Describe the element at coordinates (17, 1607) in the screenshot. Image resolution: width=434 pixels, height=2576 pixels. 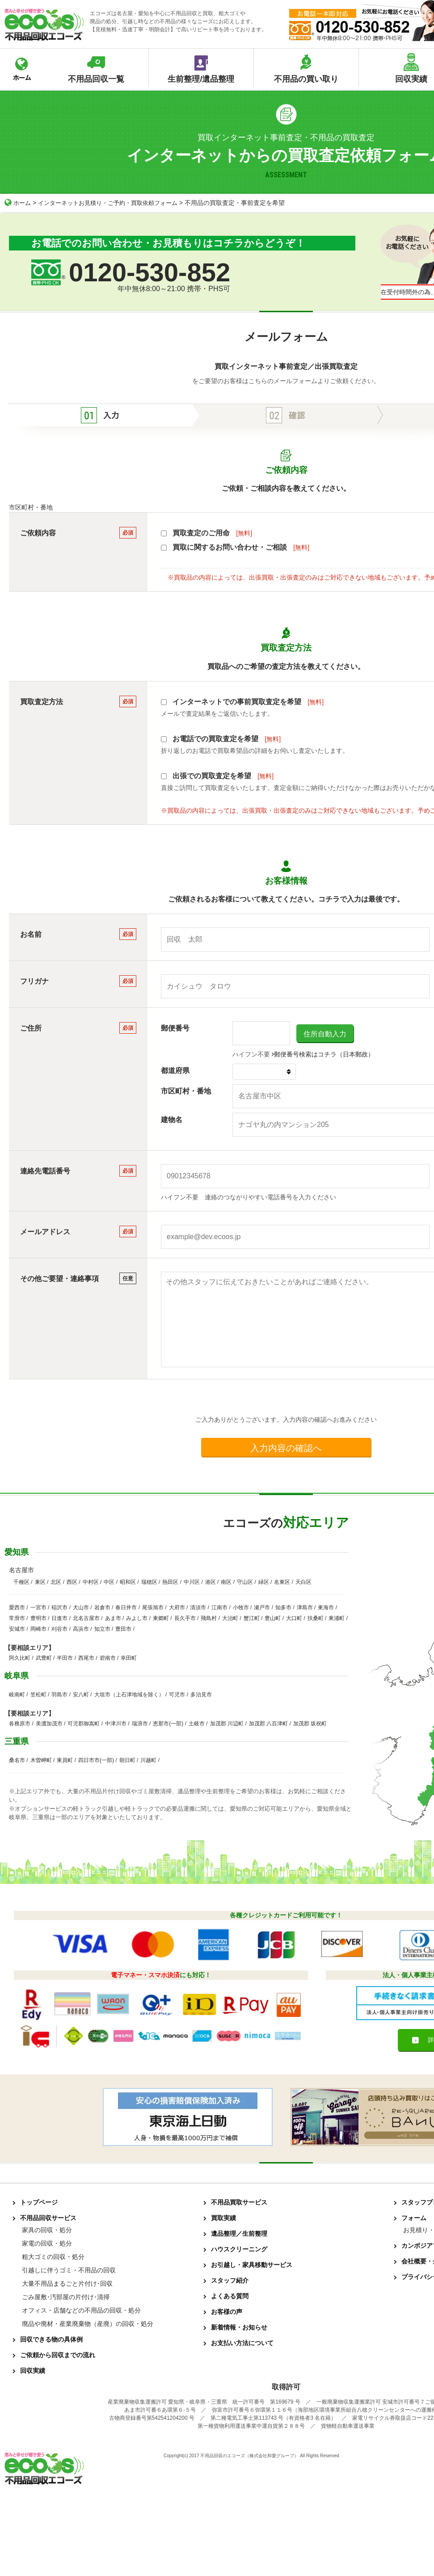
I see `愛西市` at that location.